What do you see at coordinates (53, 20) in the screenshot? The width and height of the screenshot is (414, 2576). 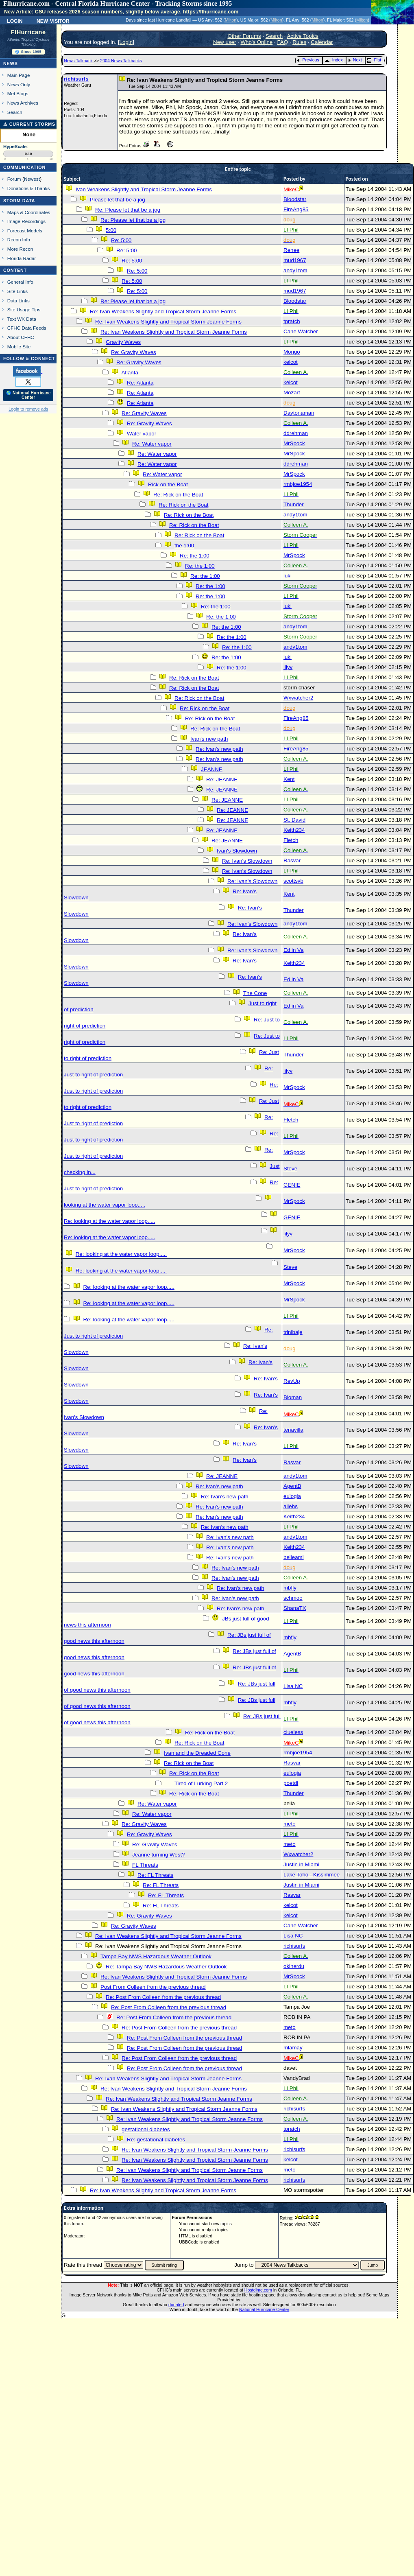 I see `New Visitor` at bounding box center [53, 20].